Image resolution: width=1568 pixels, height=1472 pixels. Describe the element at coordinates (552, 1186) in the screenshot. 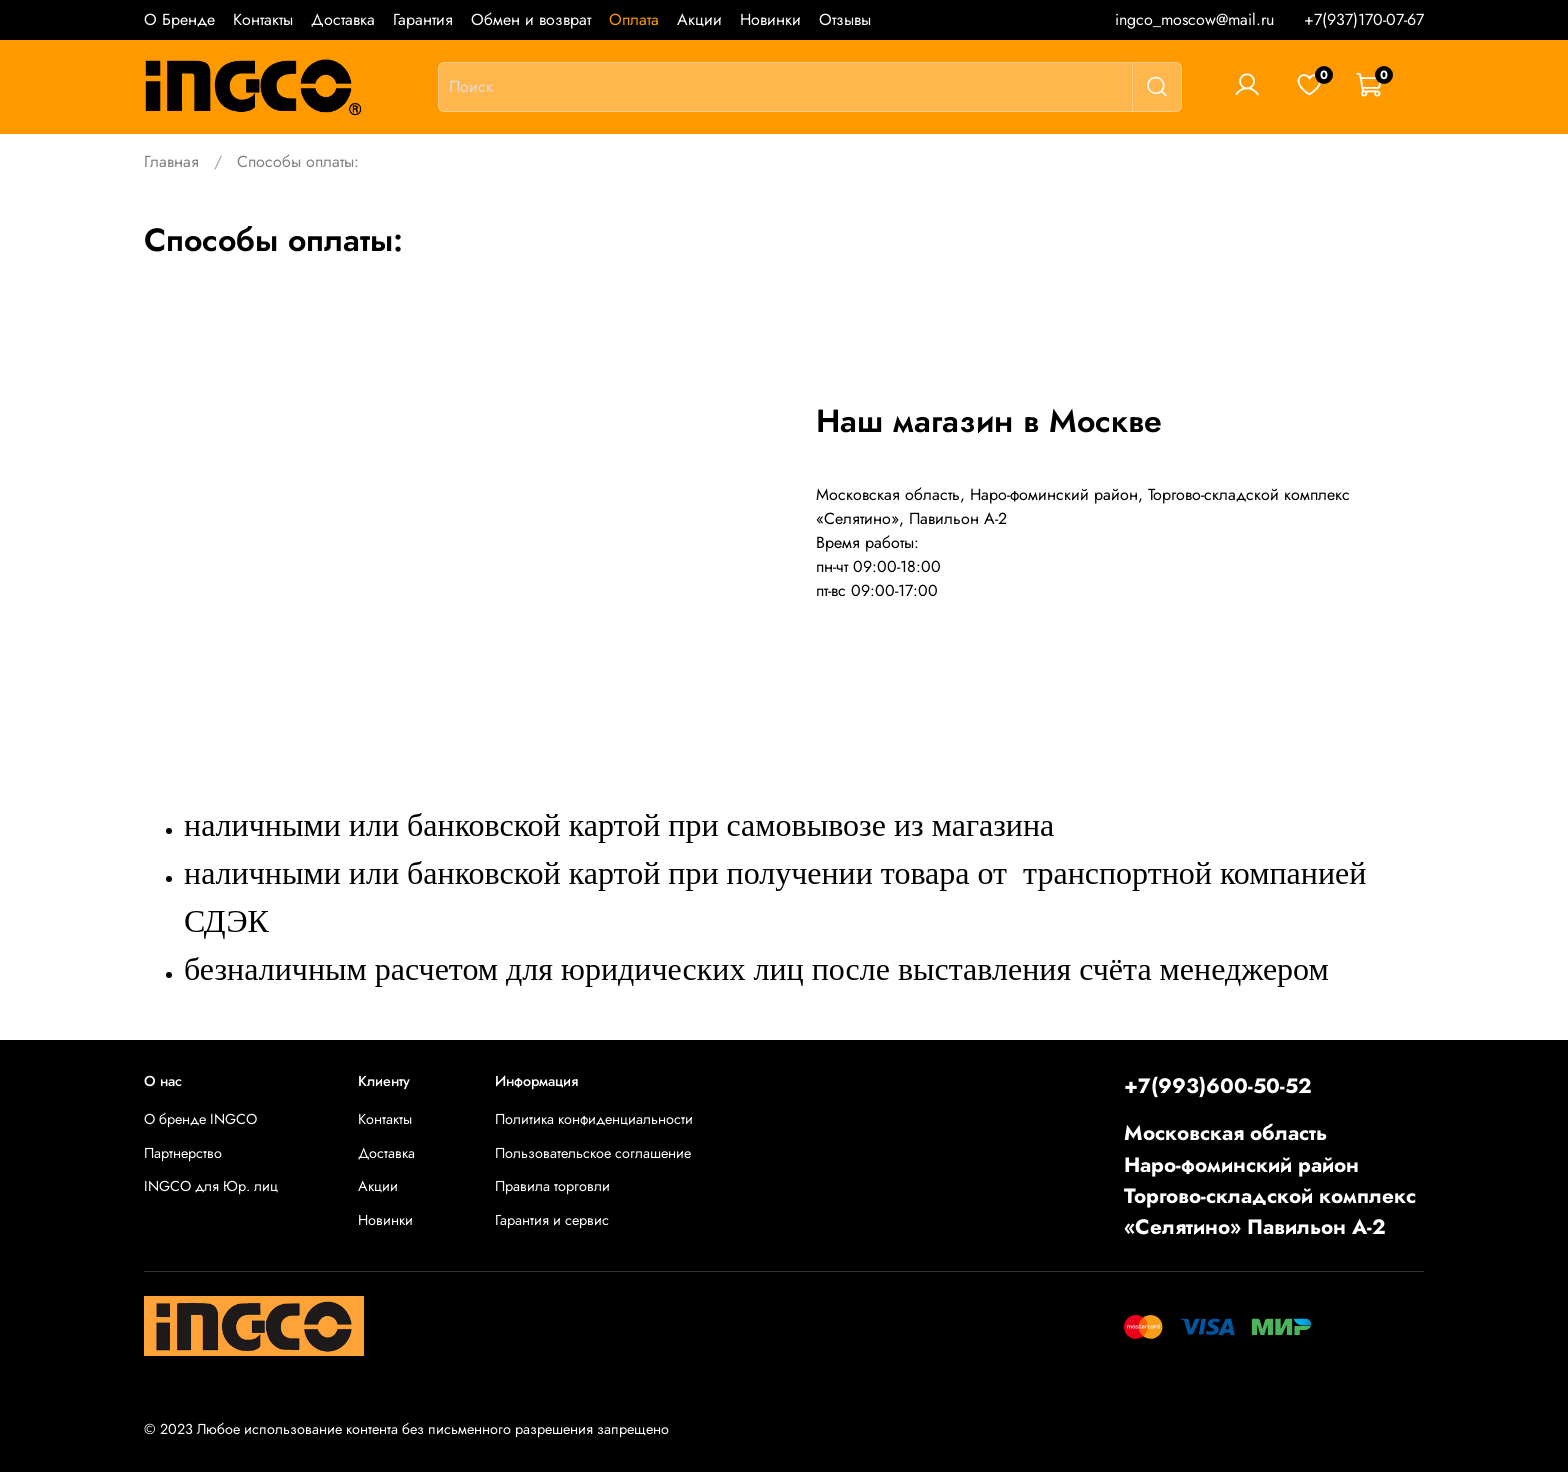

I see `Правила торговли` at that location.